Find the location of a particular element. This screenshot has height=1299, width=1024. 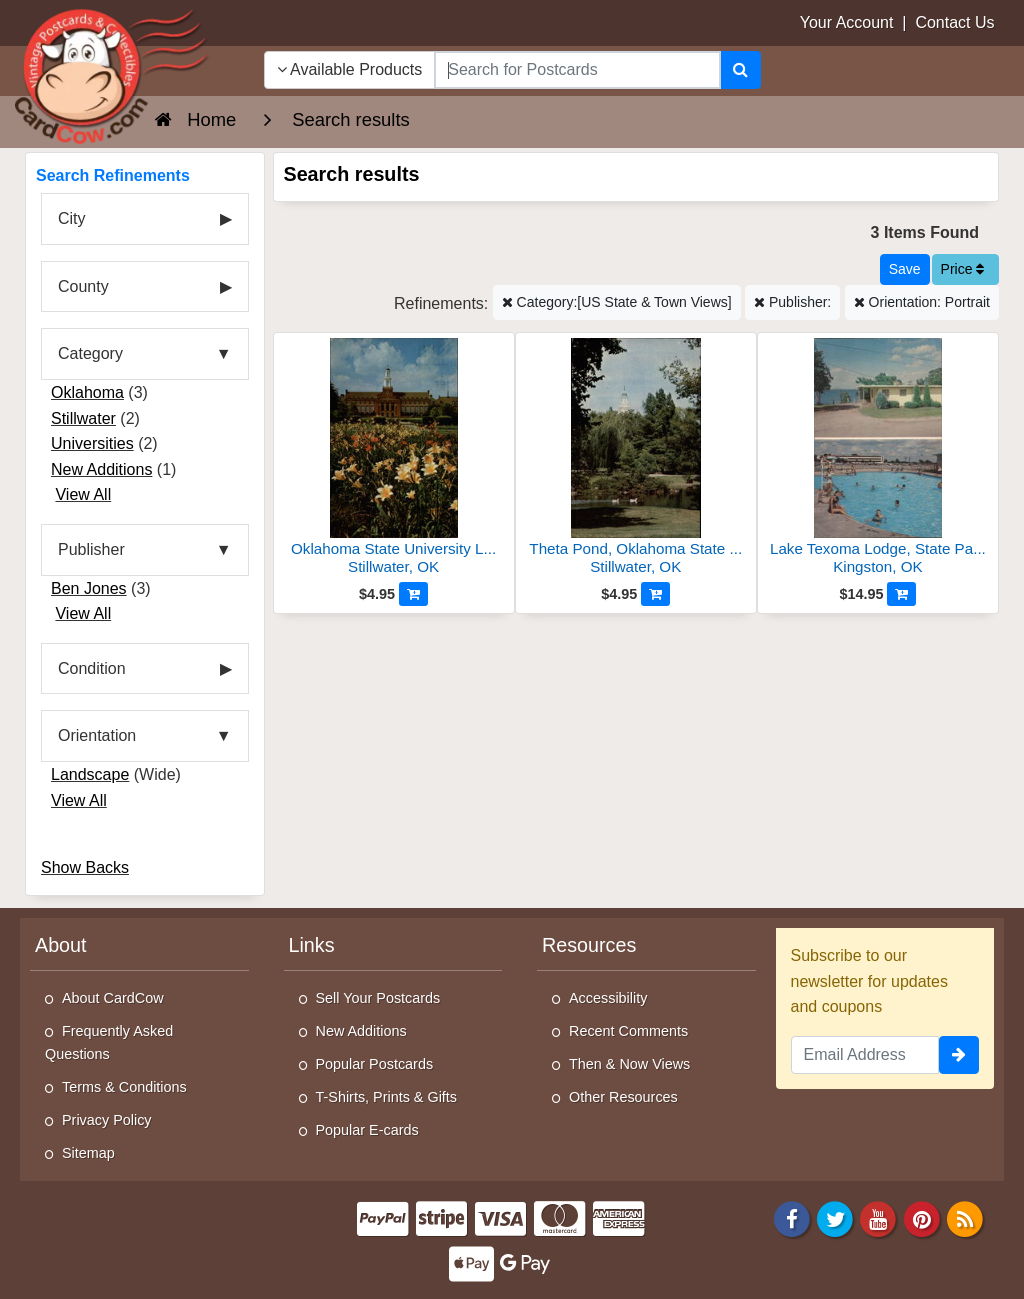

[Save This Search] is located at coordinates (905, 269).